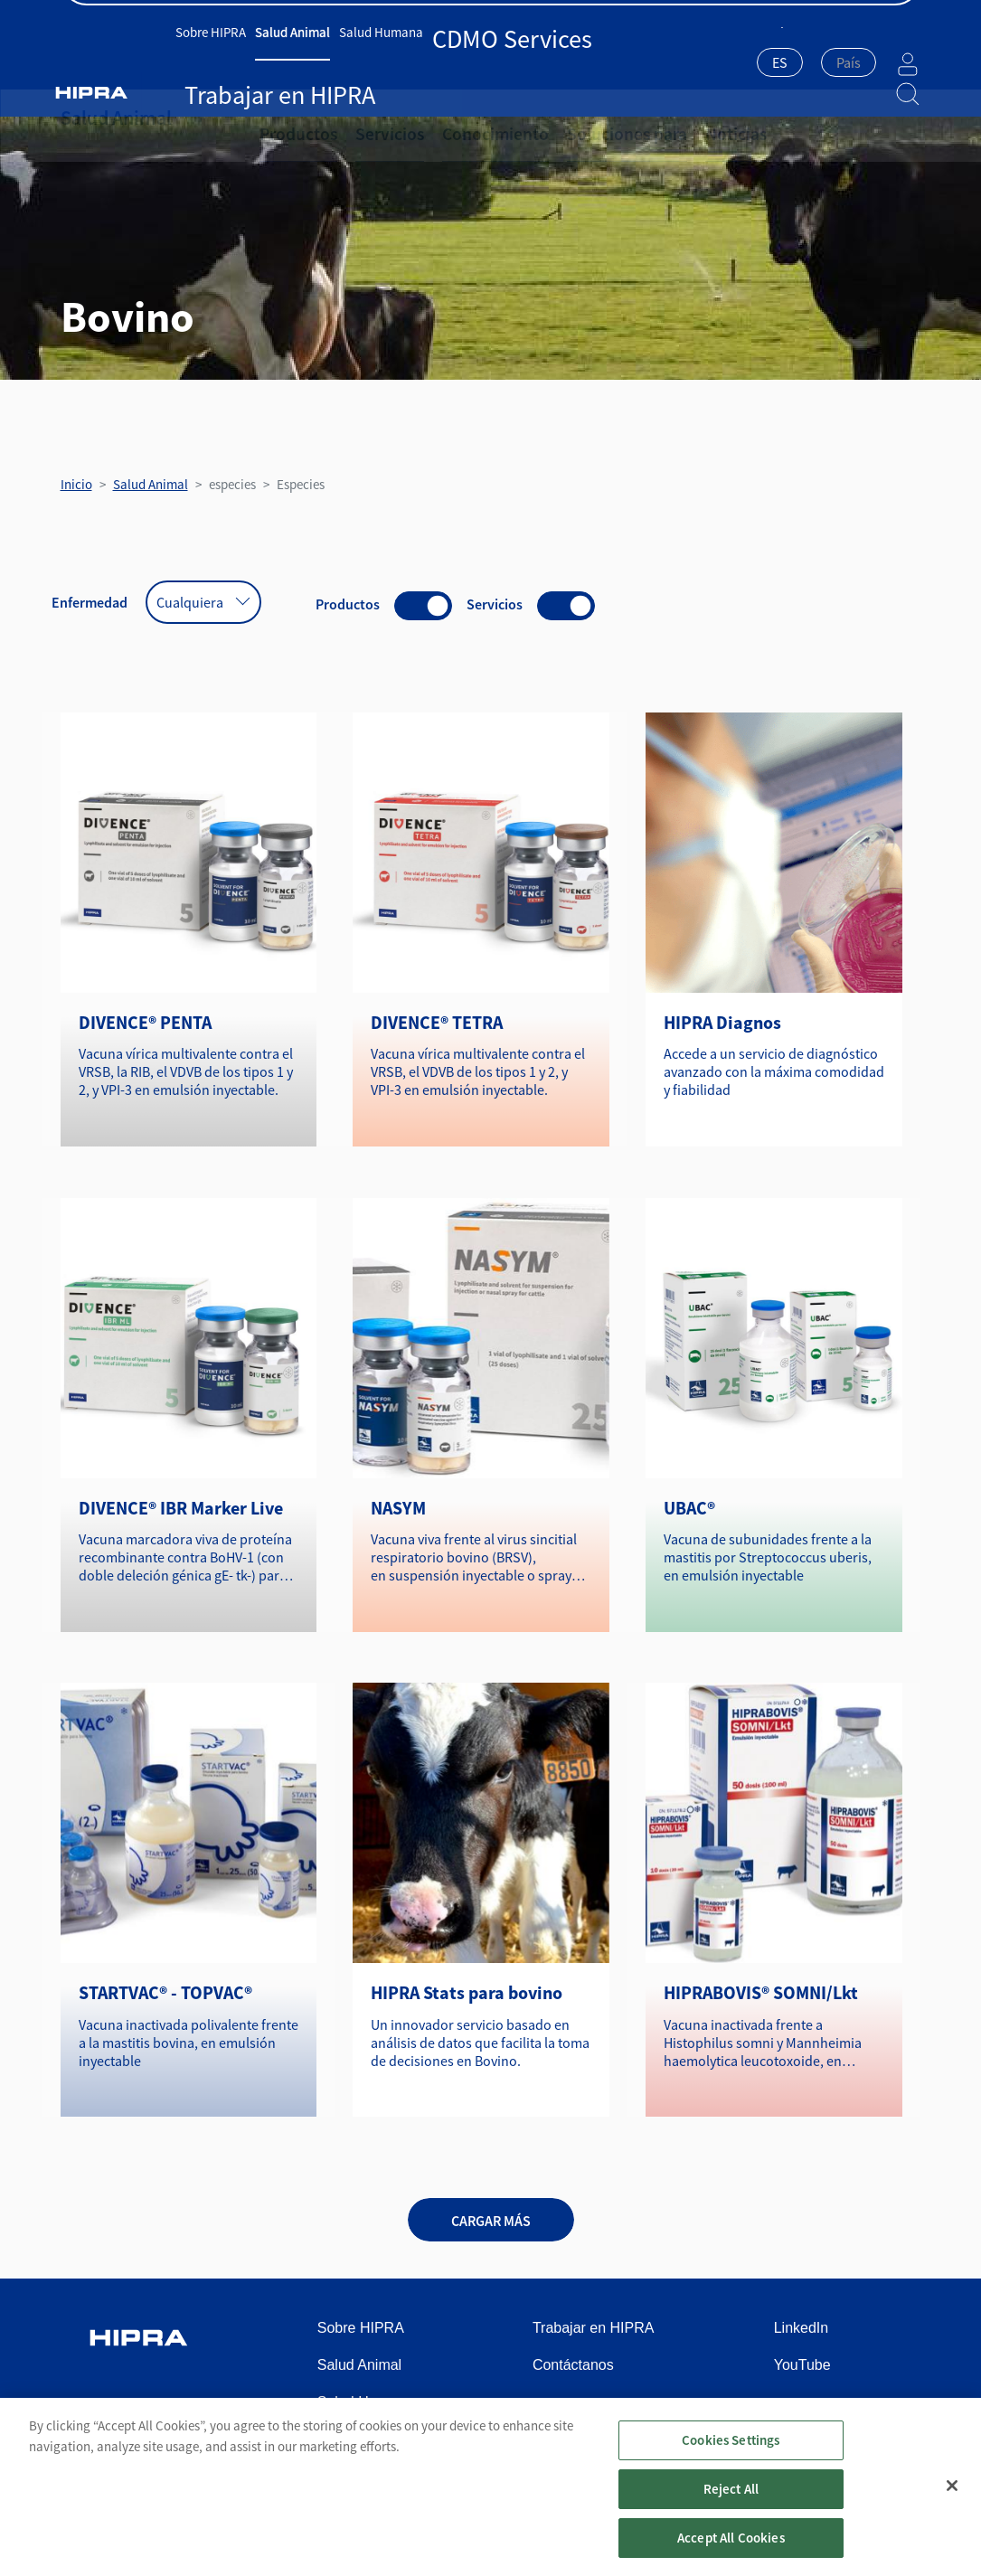  What do you see at coordinates (761, 1992) in the screenshot?
I see `HIPRABOVIS® SOMNI/Lkt` at bounding box center [761, 1992].